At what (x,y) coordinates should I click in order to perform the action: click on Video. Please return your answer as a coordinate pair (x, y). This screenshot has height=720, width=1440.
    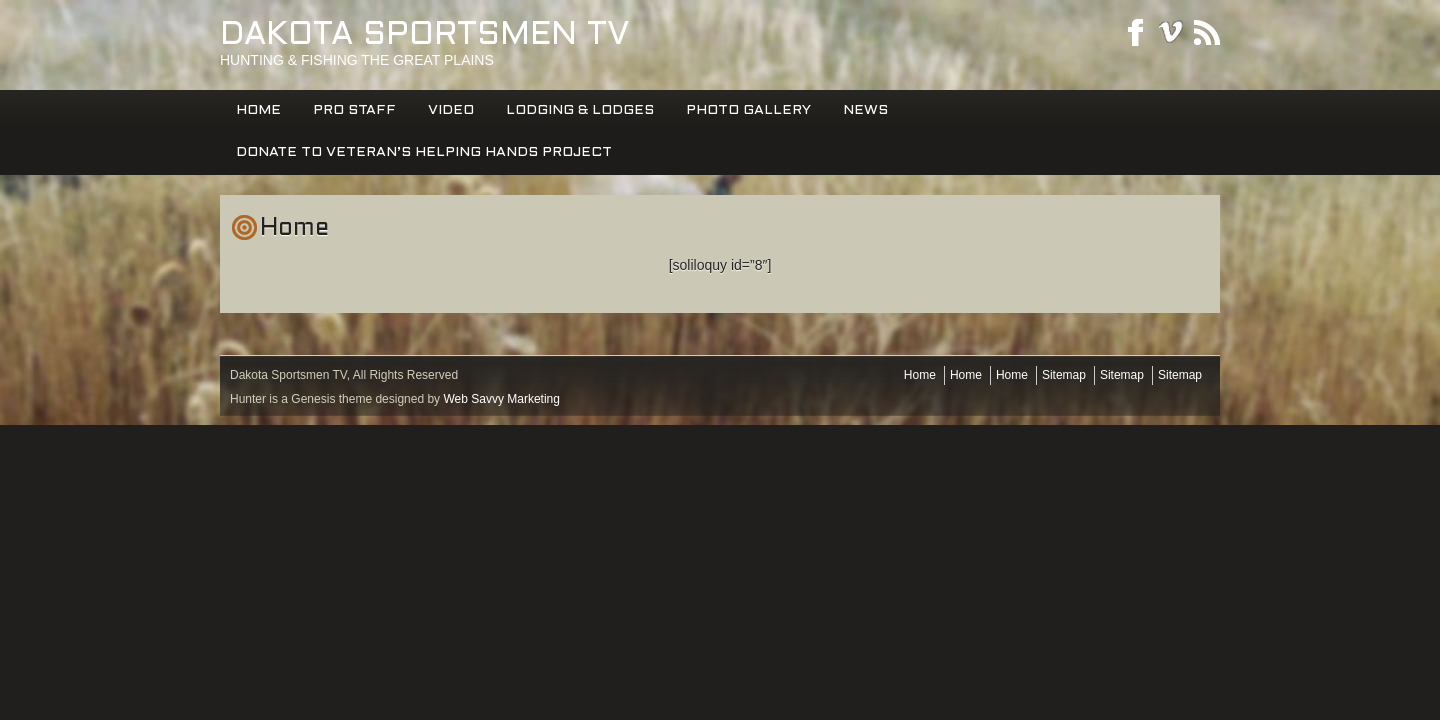
    Looking at the image, I should click on (451, 110).